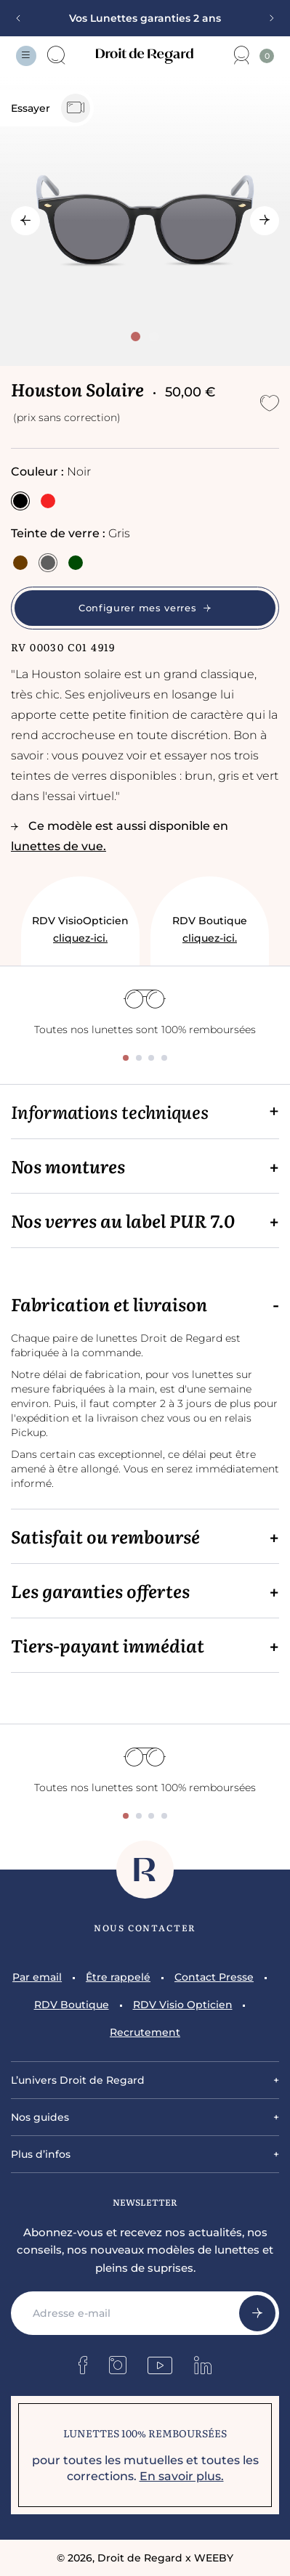 The width and height of the screenshot is (290, 2576). What do you see at coordinates (80, 930) in the screenshot?
I see `RDV VisioOpticien` at bounding box center [80, 930].